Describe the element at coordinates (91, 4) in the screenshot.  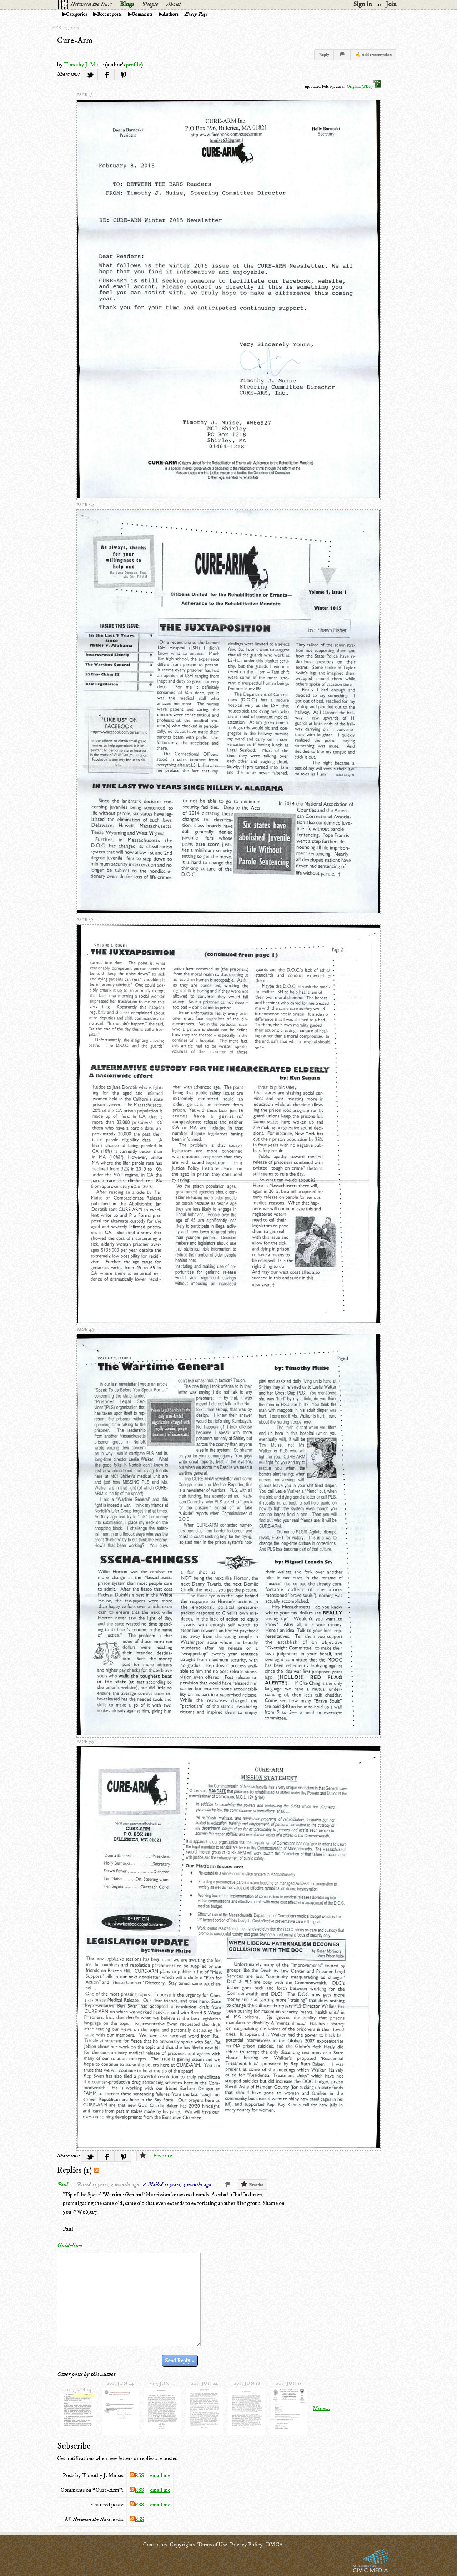
I see `Between the Bars` at that location.